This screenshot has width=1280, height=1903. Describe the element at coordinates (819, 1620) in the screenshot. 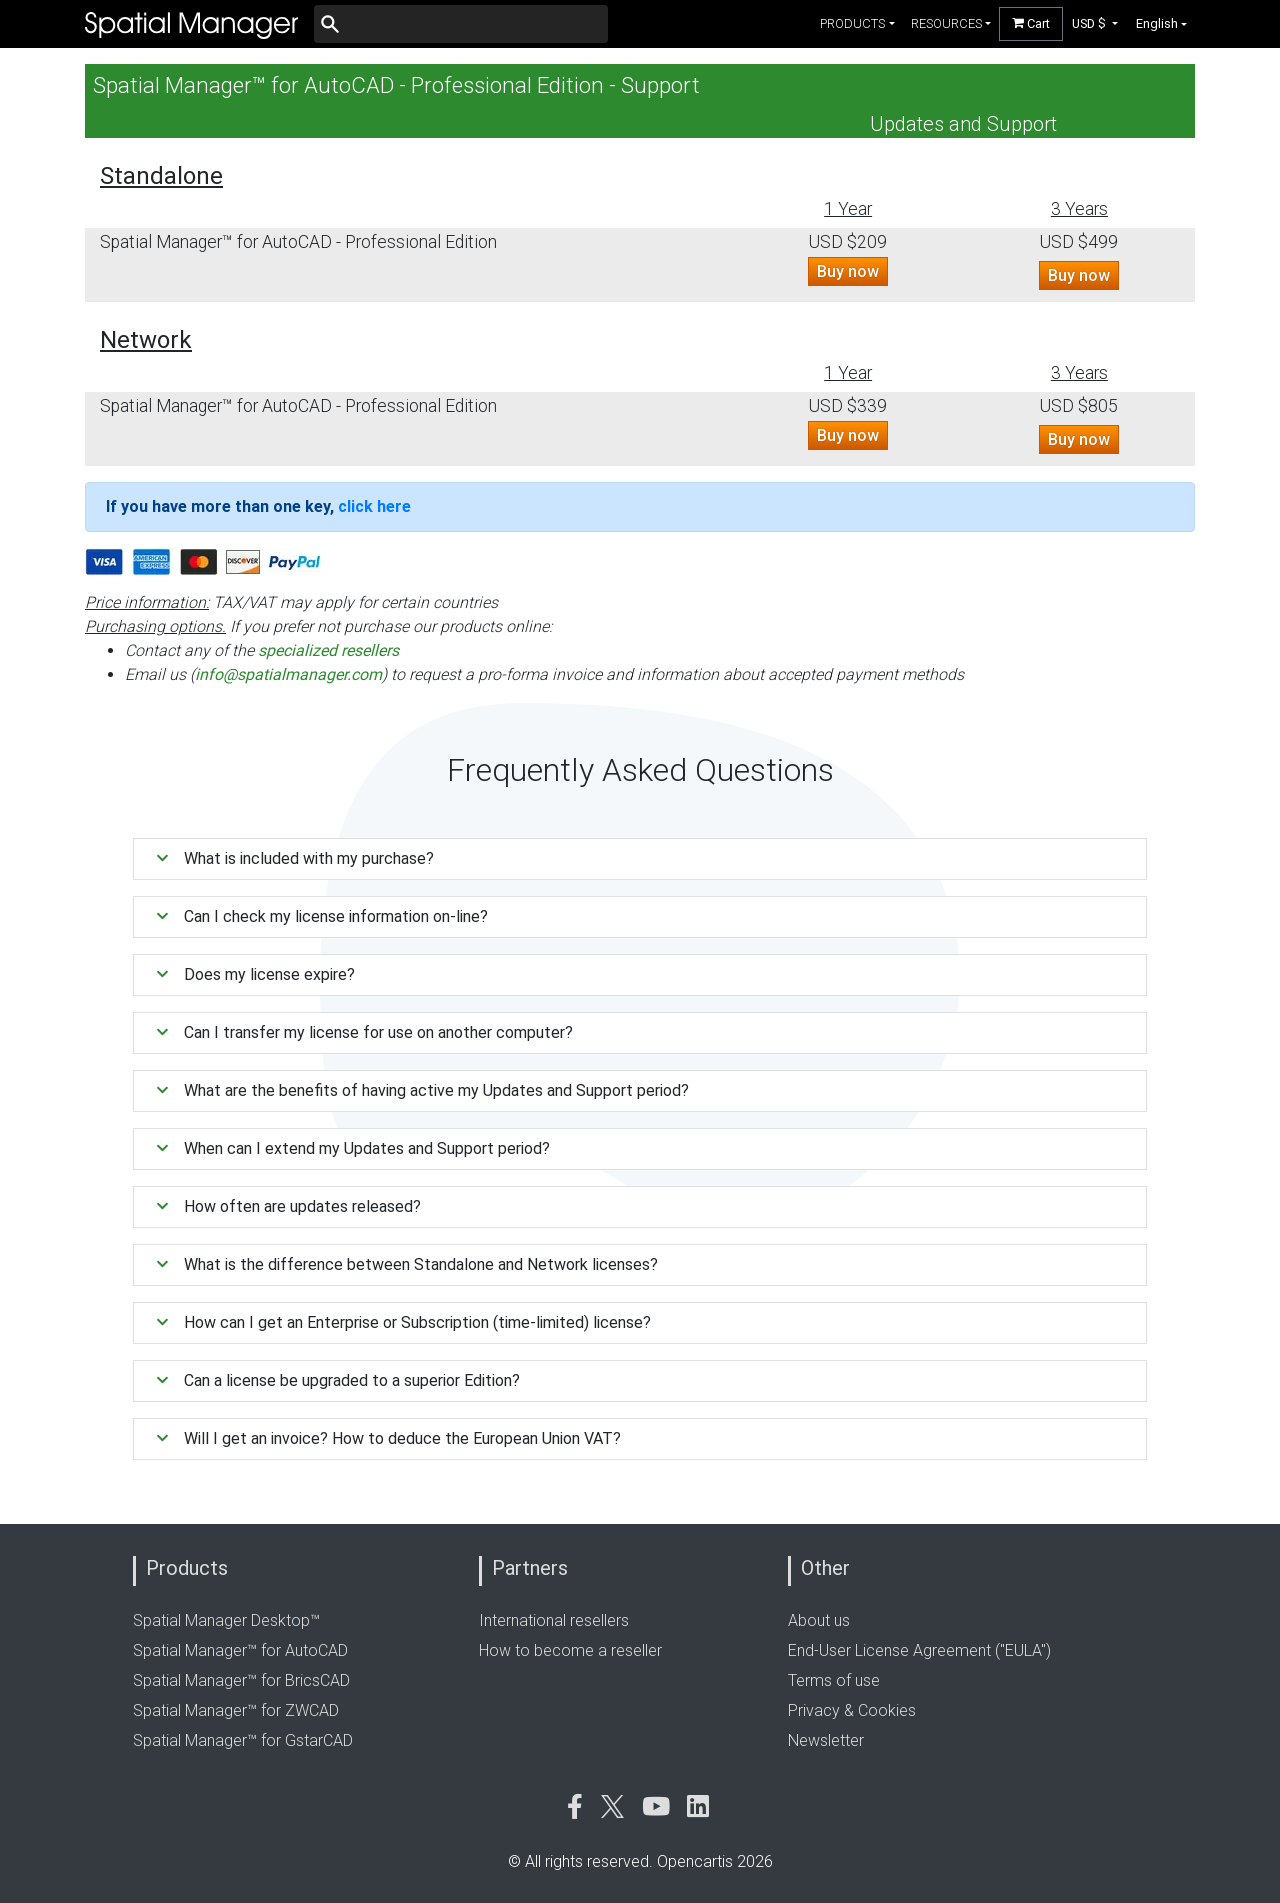

I see `About us` at that location.